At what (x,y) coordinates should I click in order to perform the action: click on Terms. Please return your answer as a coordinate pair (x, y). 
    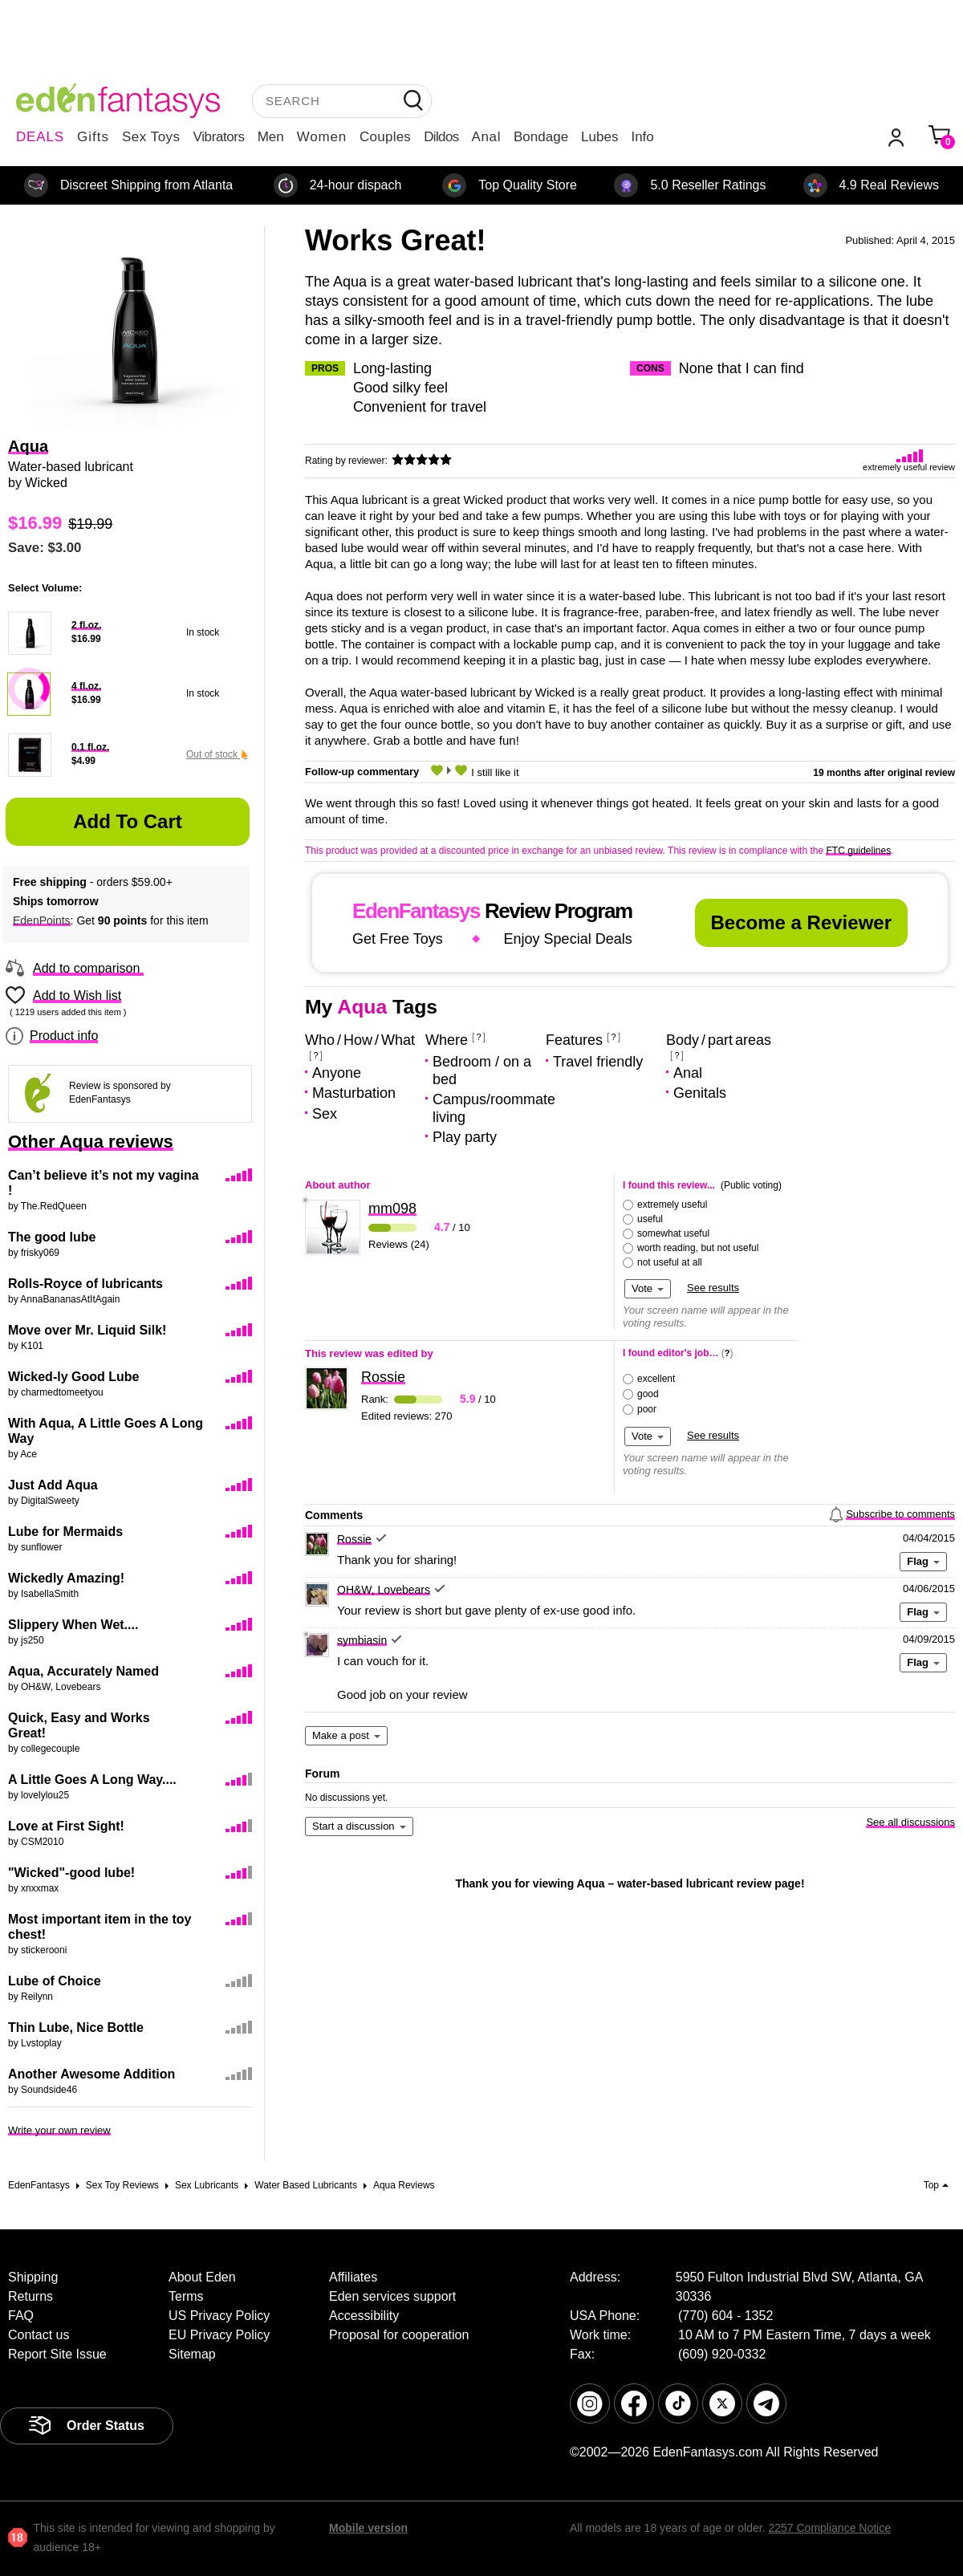
    Looking at the image, I should click on (186, 2296).